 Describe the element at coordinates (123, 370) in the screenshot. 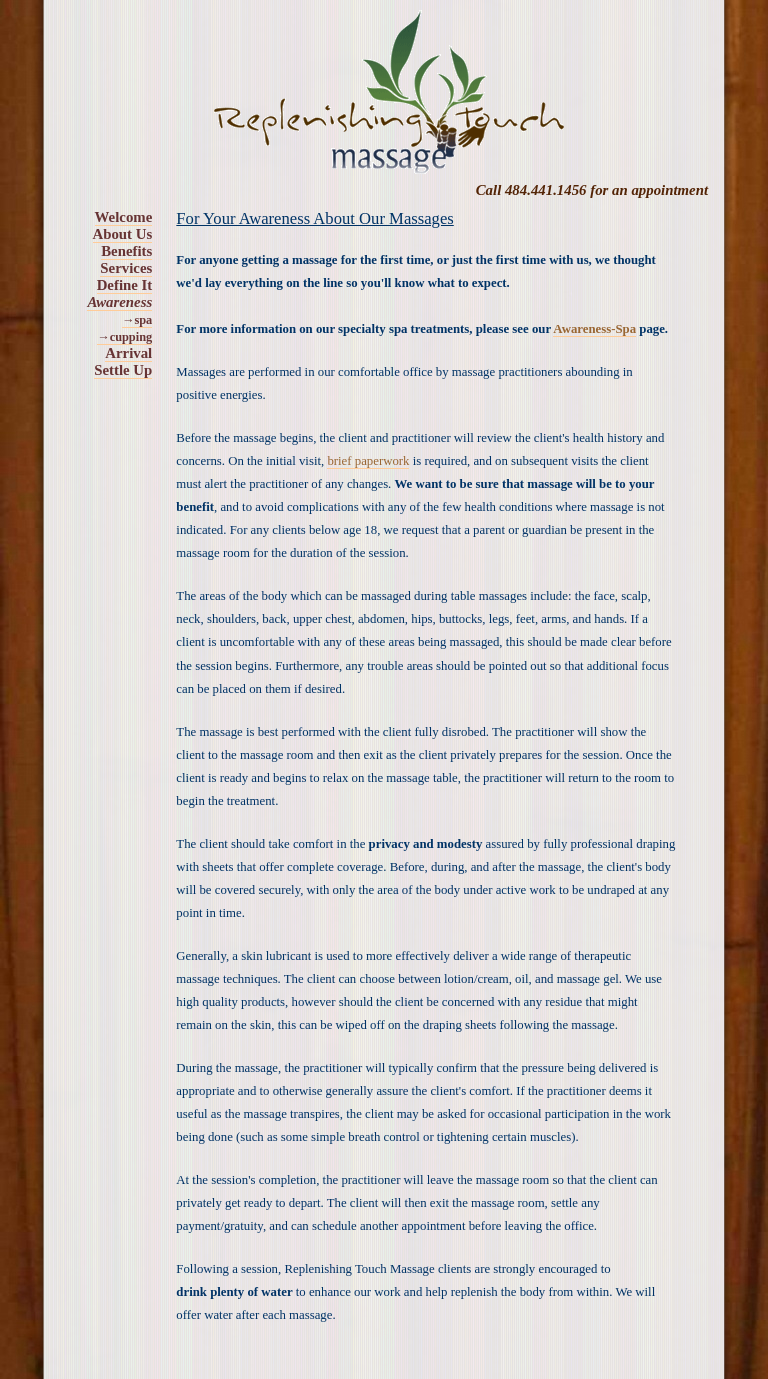

I see `Settle Up` at that location.